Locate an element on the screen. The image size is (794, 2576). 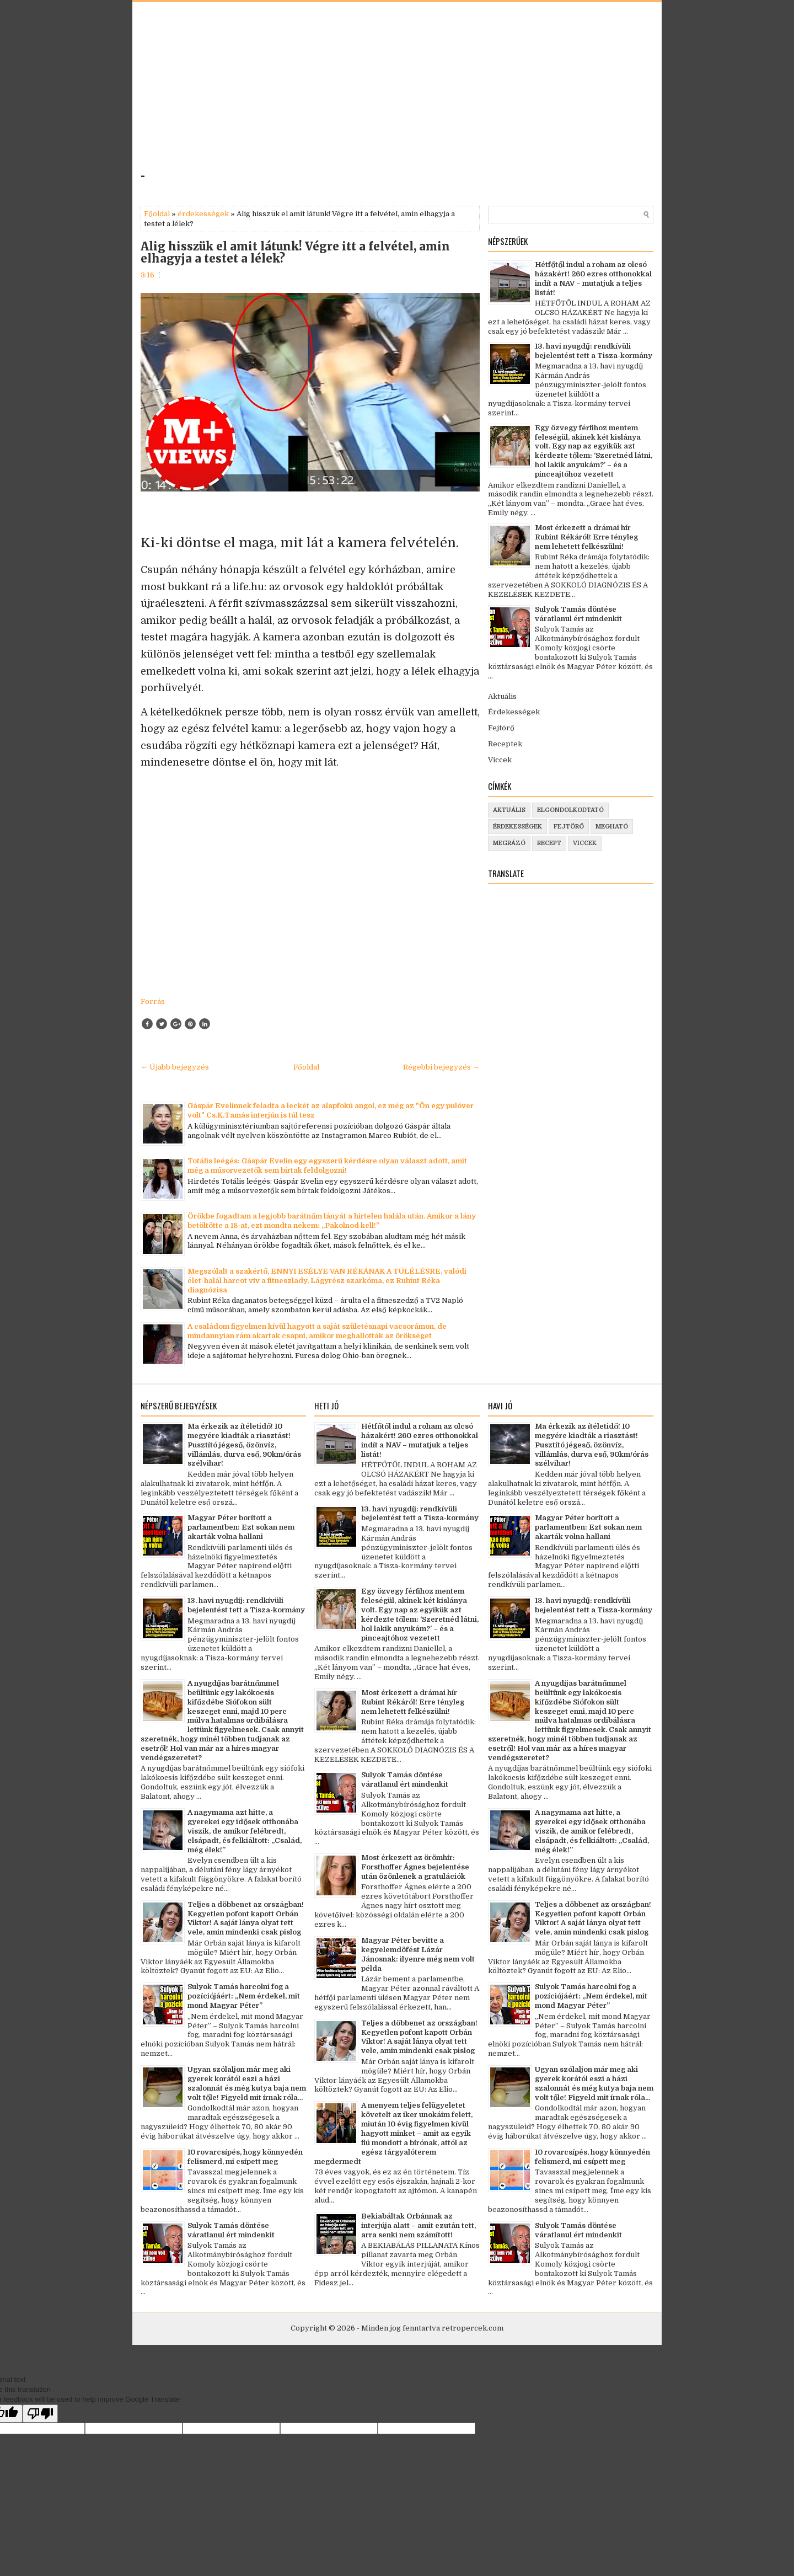
Fejtörő is located at coordinates (501, 728).